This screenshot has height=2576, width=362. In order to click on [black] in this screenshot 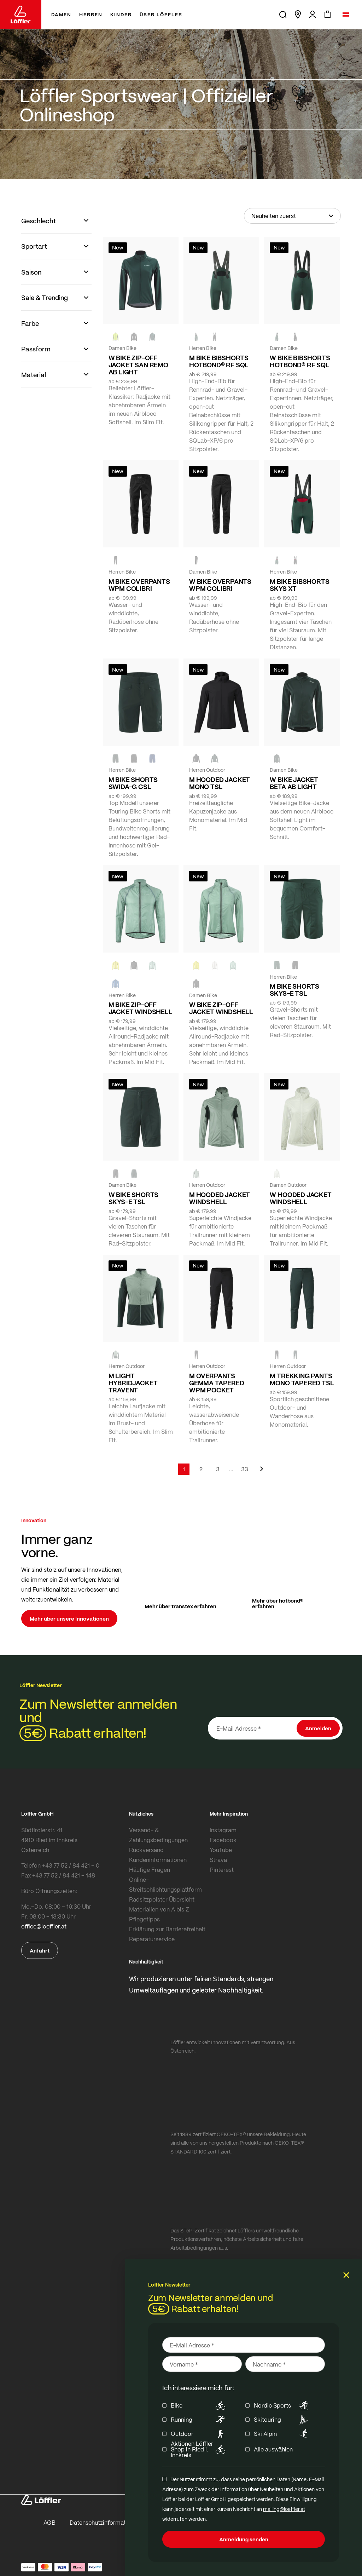, I will do `click(134, 336)`.